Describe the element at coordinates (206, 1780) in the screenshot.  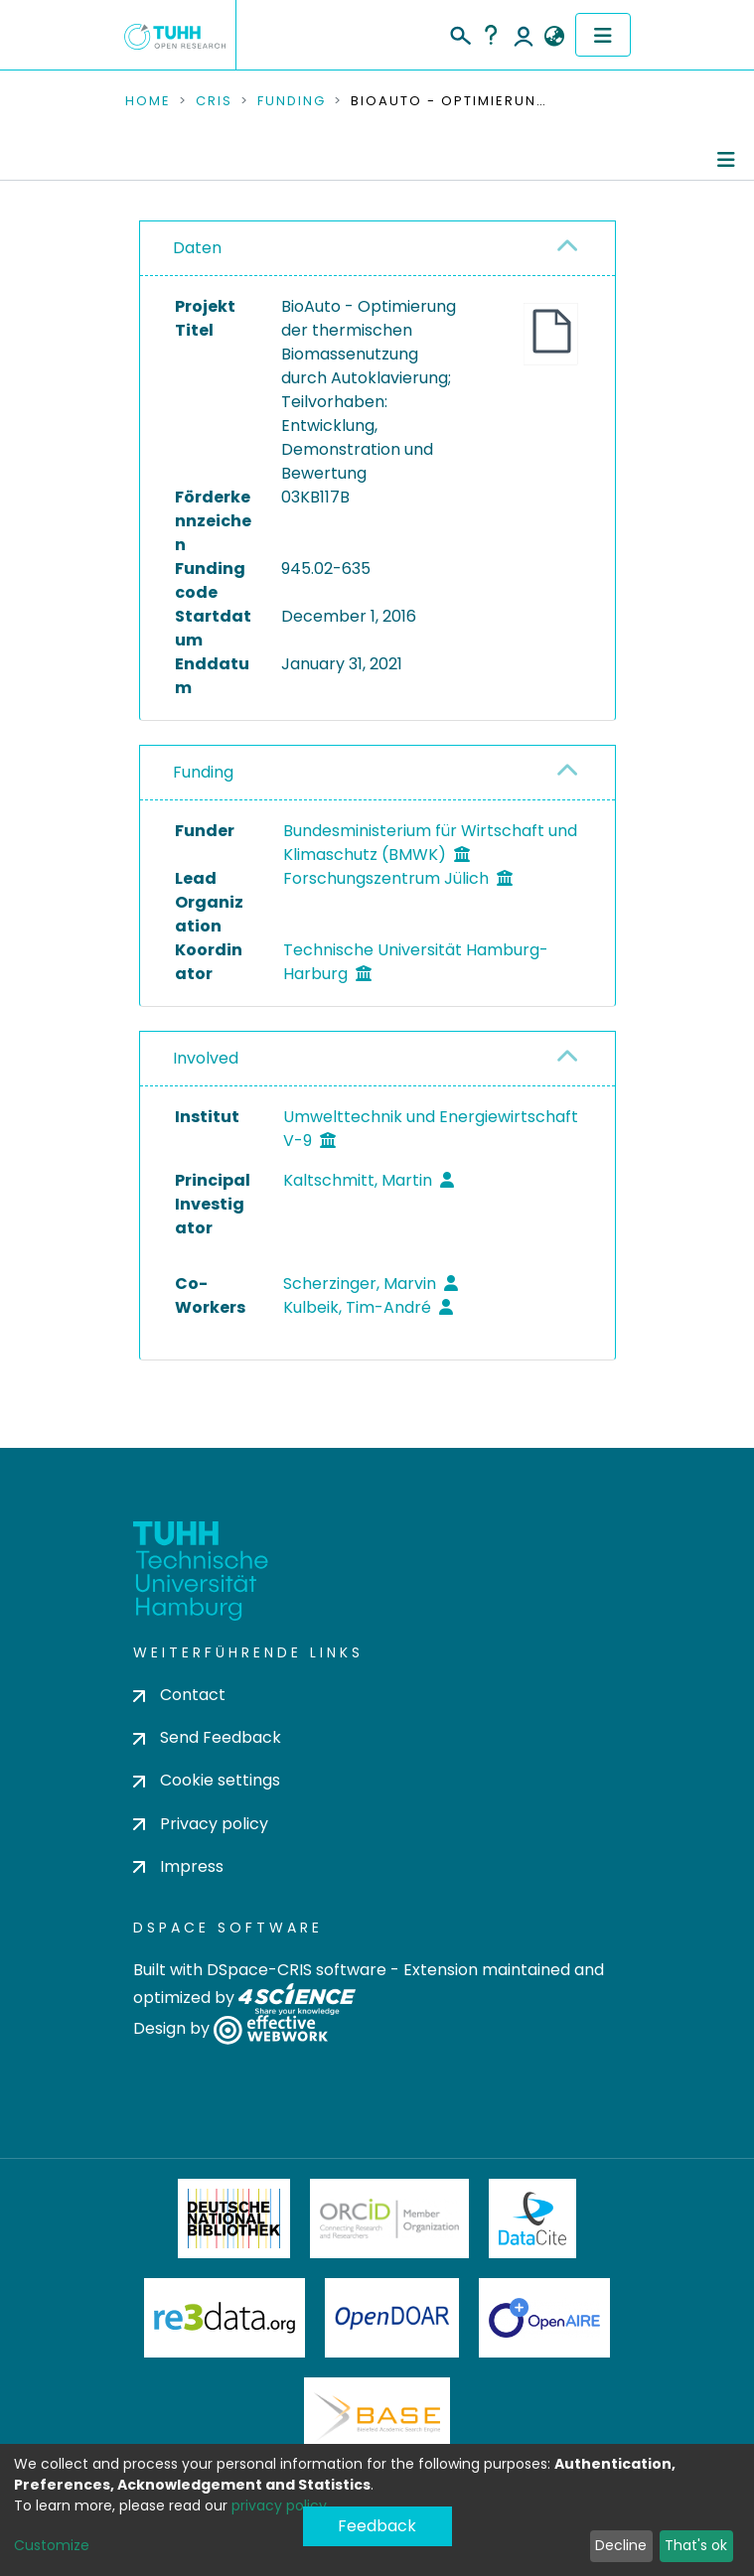
I see `Cookie settings` at that location.